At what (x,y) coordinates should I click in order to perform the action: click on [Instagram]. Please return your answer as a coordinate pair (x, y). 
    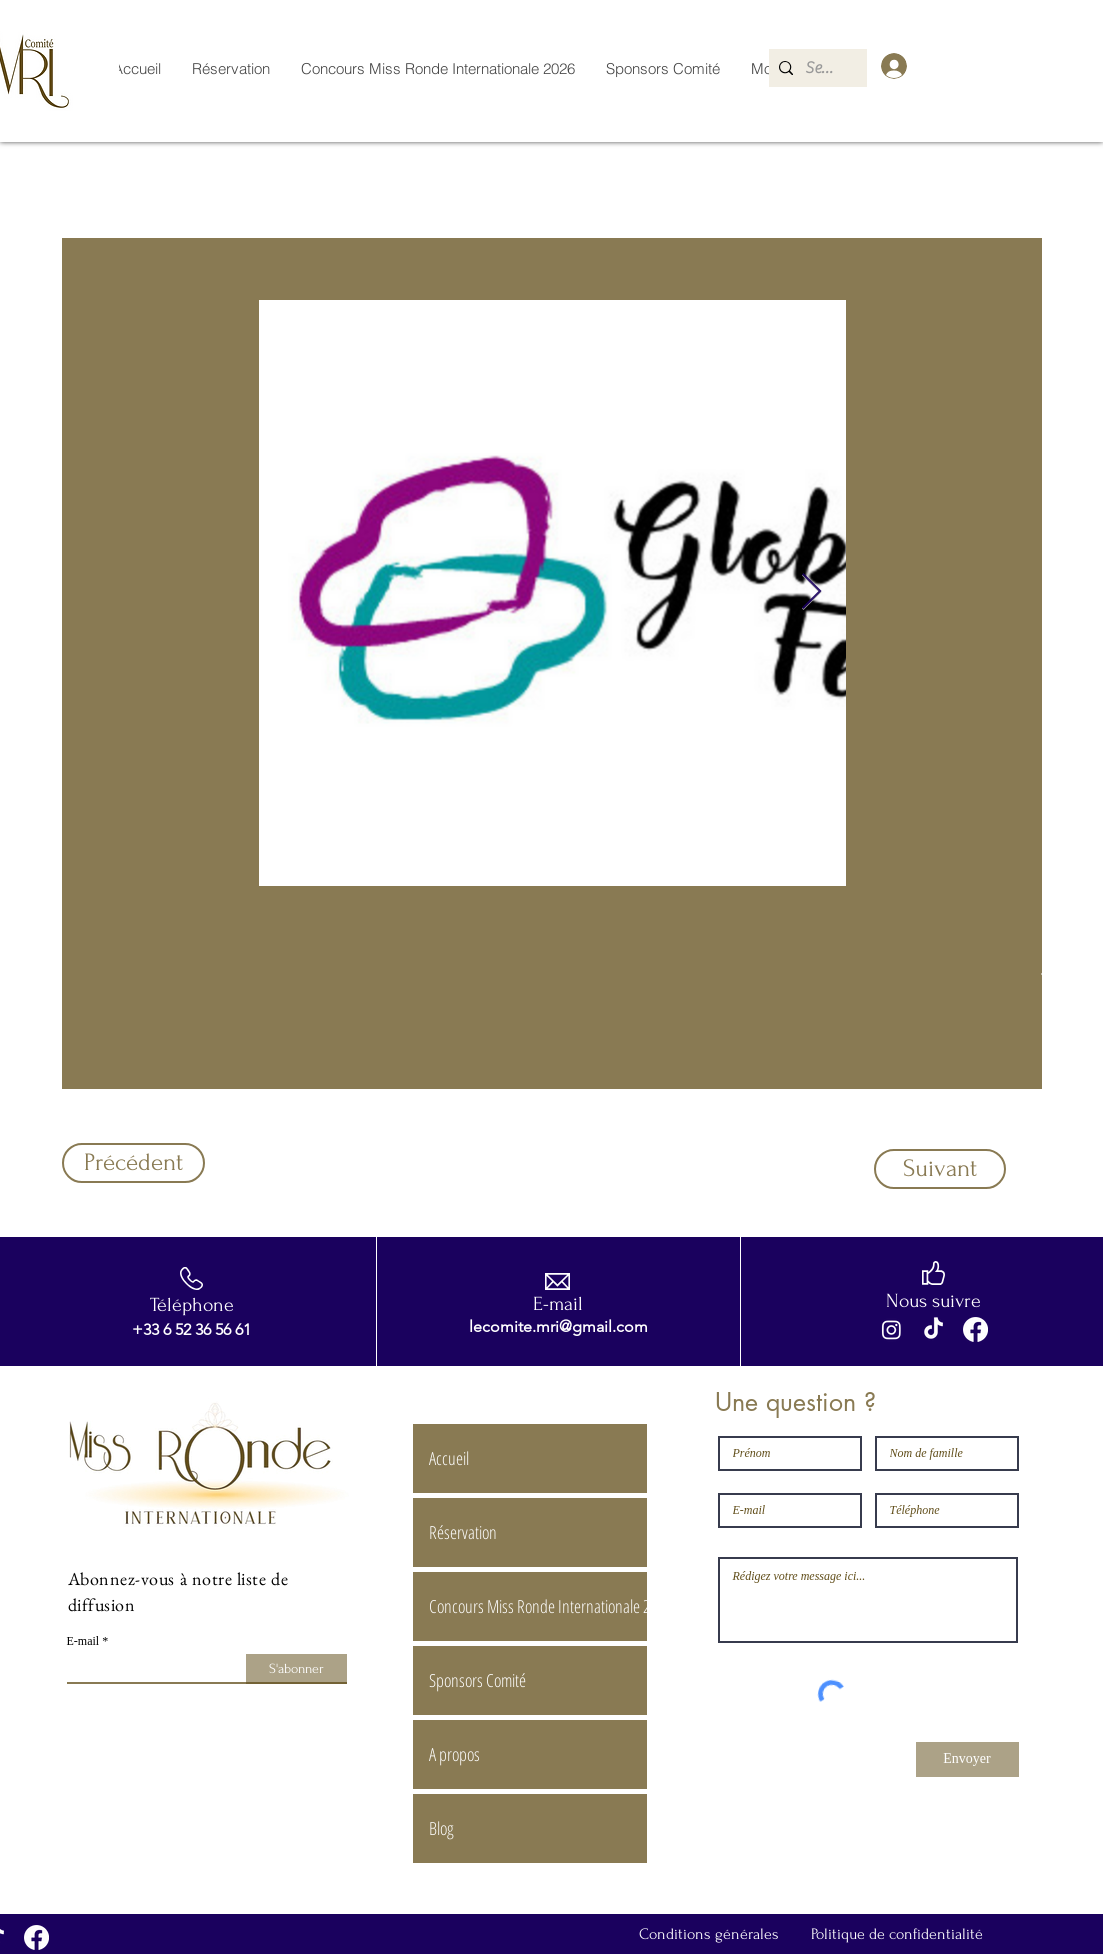
    Looking at the image, I should click on (891, 1329).